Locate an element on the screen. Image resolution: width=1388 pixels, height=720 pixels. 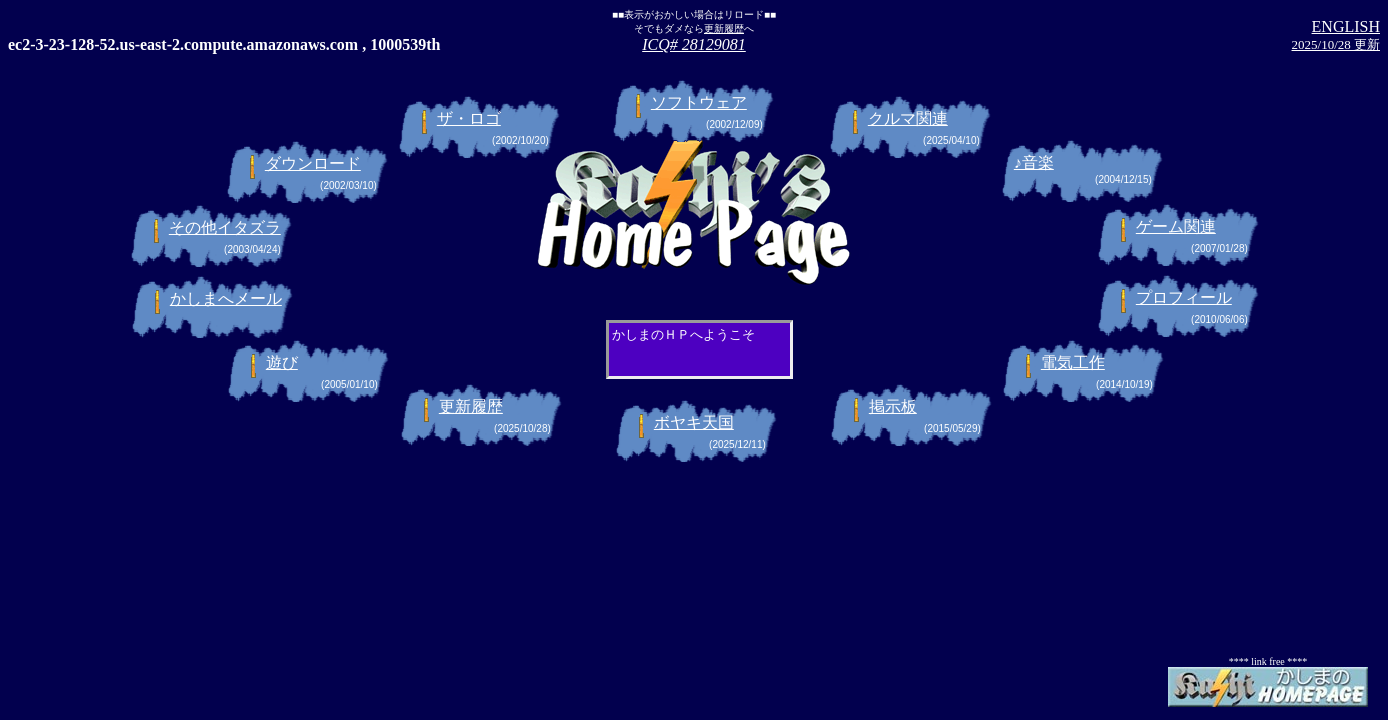
かしまへメール is located at coordinates (226, 298).